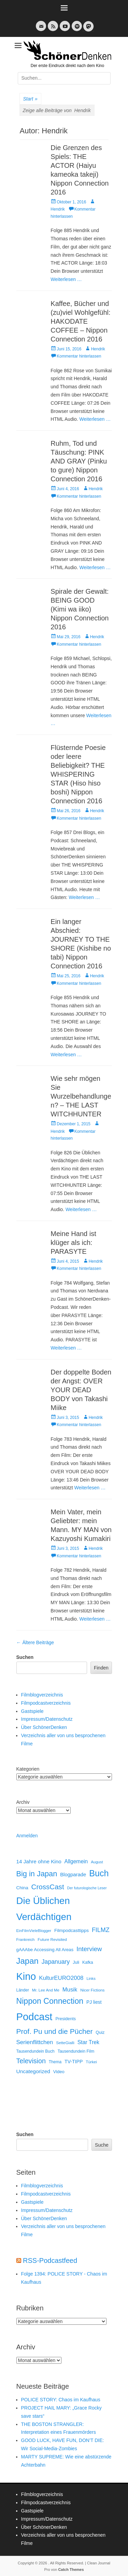 Image resolution: width=128 pixels, height=2576 pixels. I want to click on Tausendundein Film [Tausendundein Film (12 Einträge)], so click(76, 2051).